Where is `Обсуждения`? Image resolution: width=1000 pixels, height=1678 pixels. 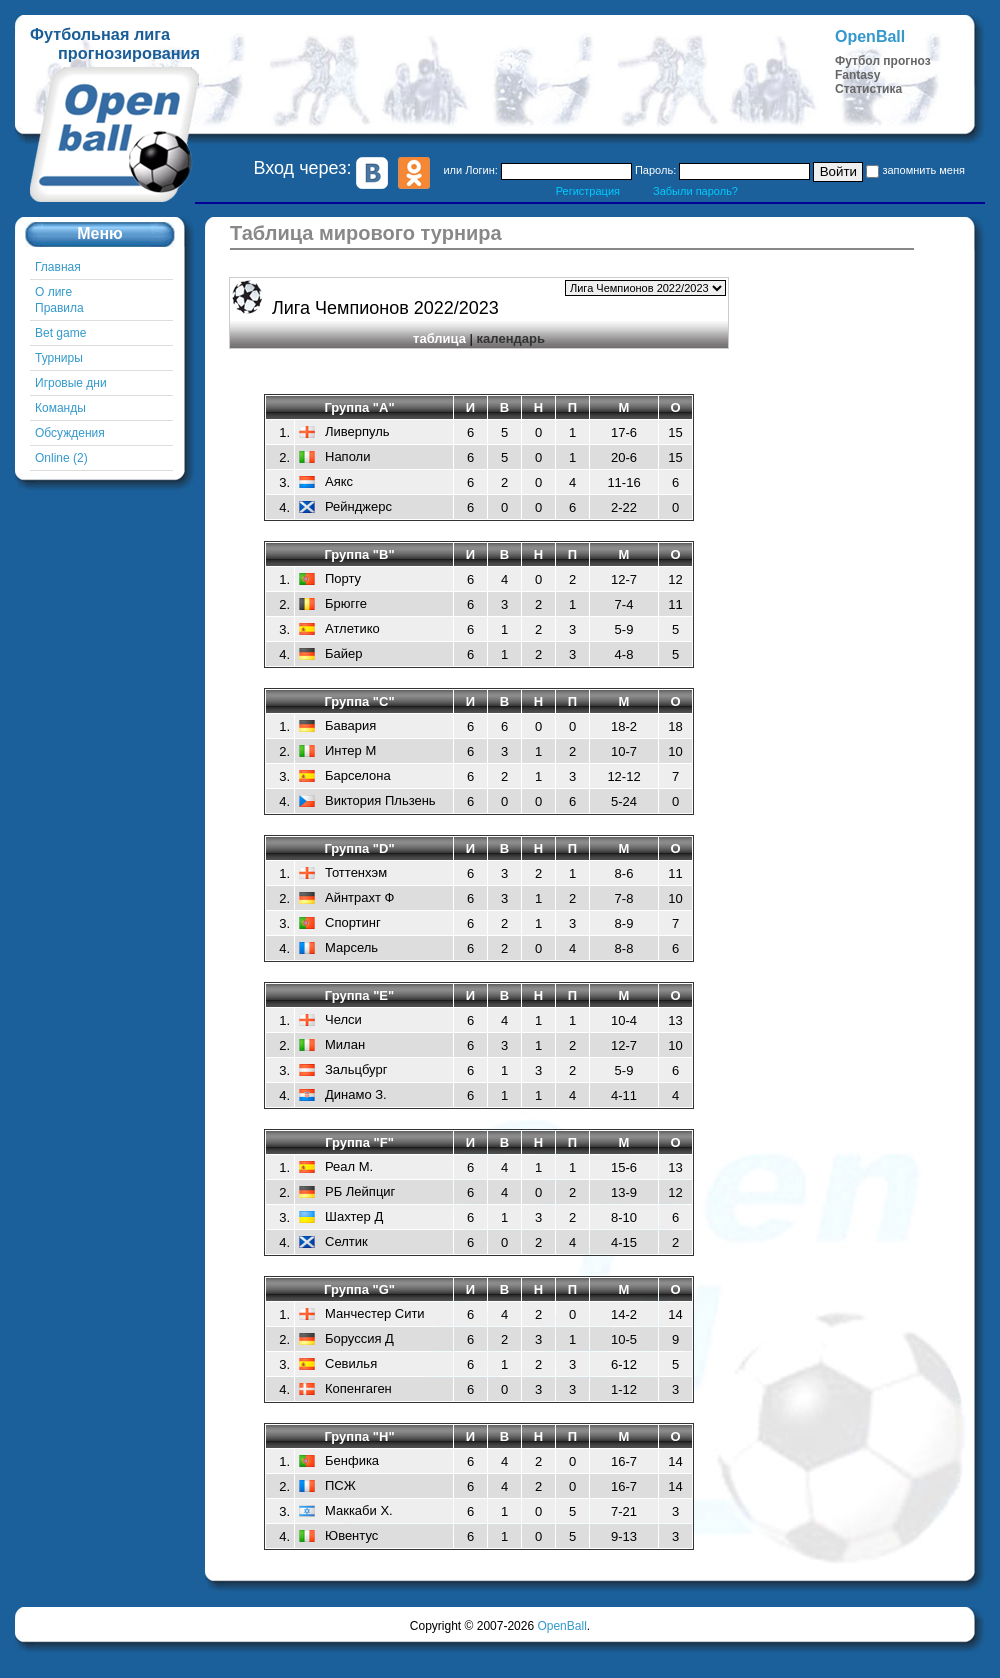 Обсуждения is located at coordinates (70, 433).